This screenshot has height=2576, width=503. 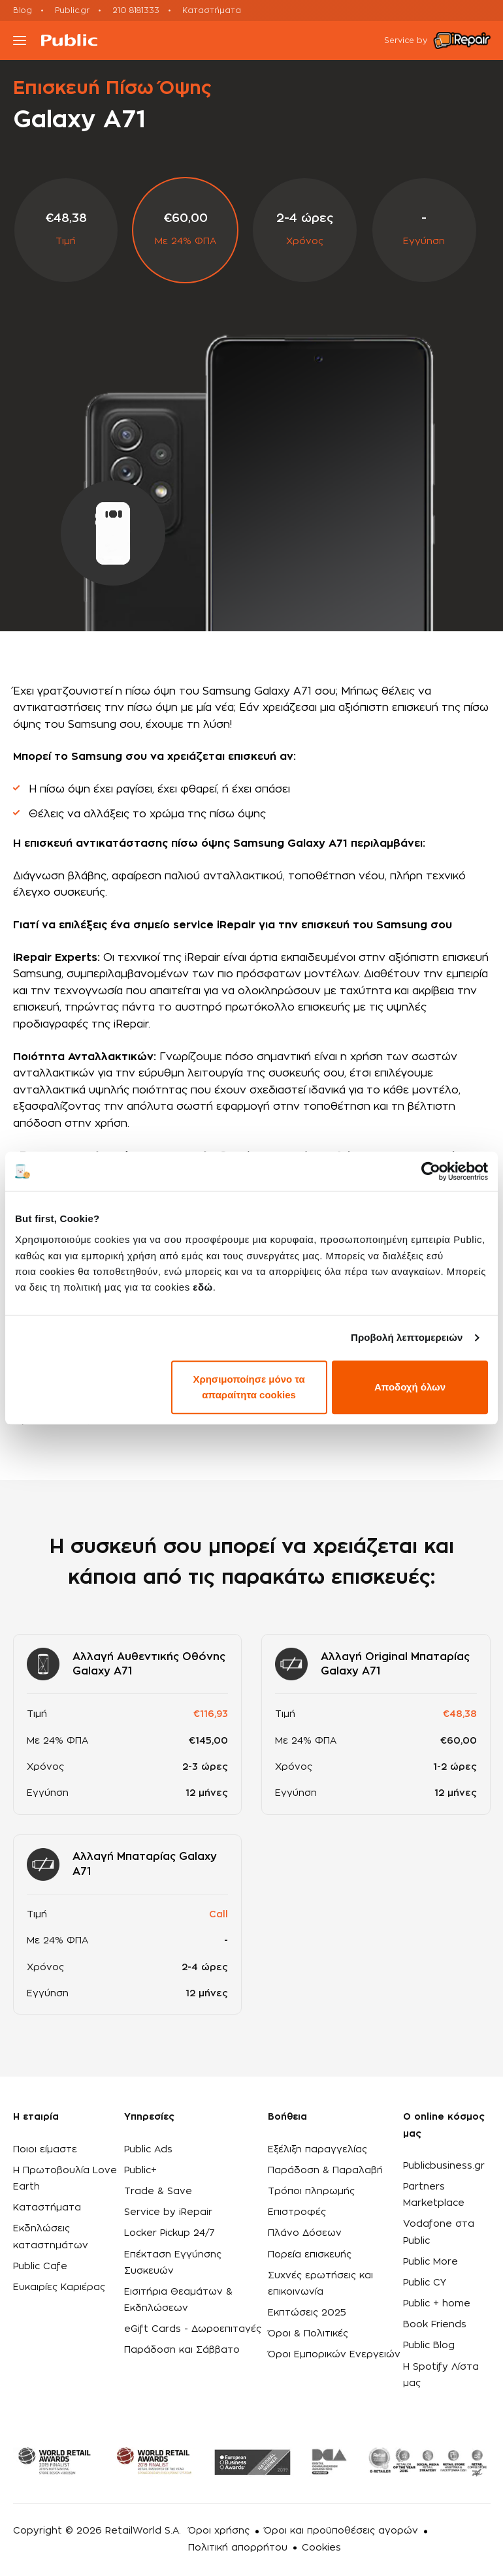 I want to click on Publicbusiness.gr, so click(x=444, y=2166).